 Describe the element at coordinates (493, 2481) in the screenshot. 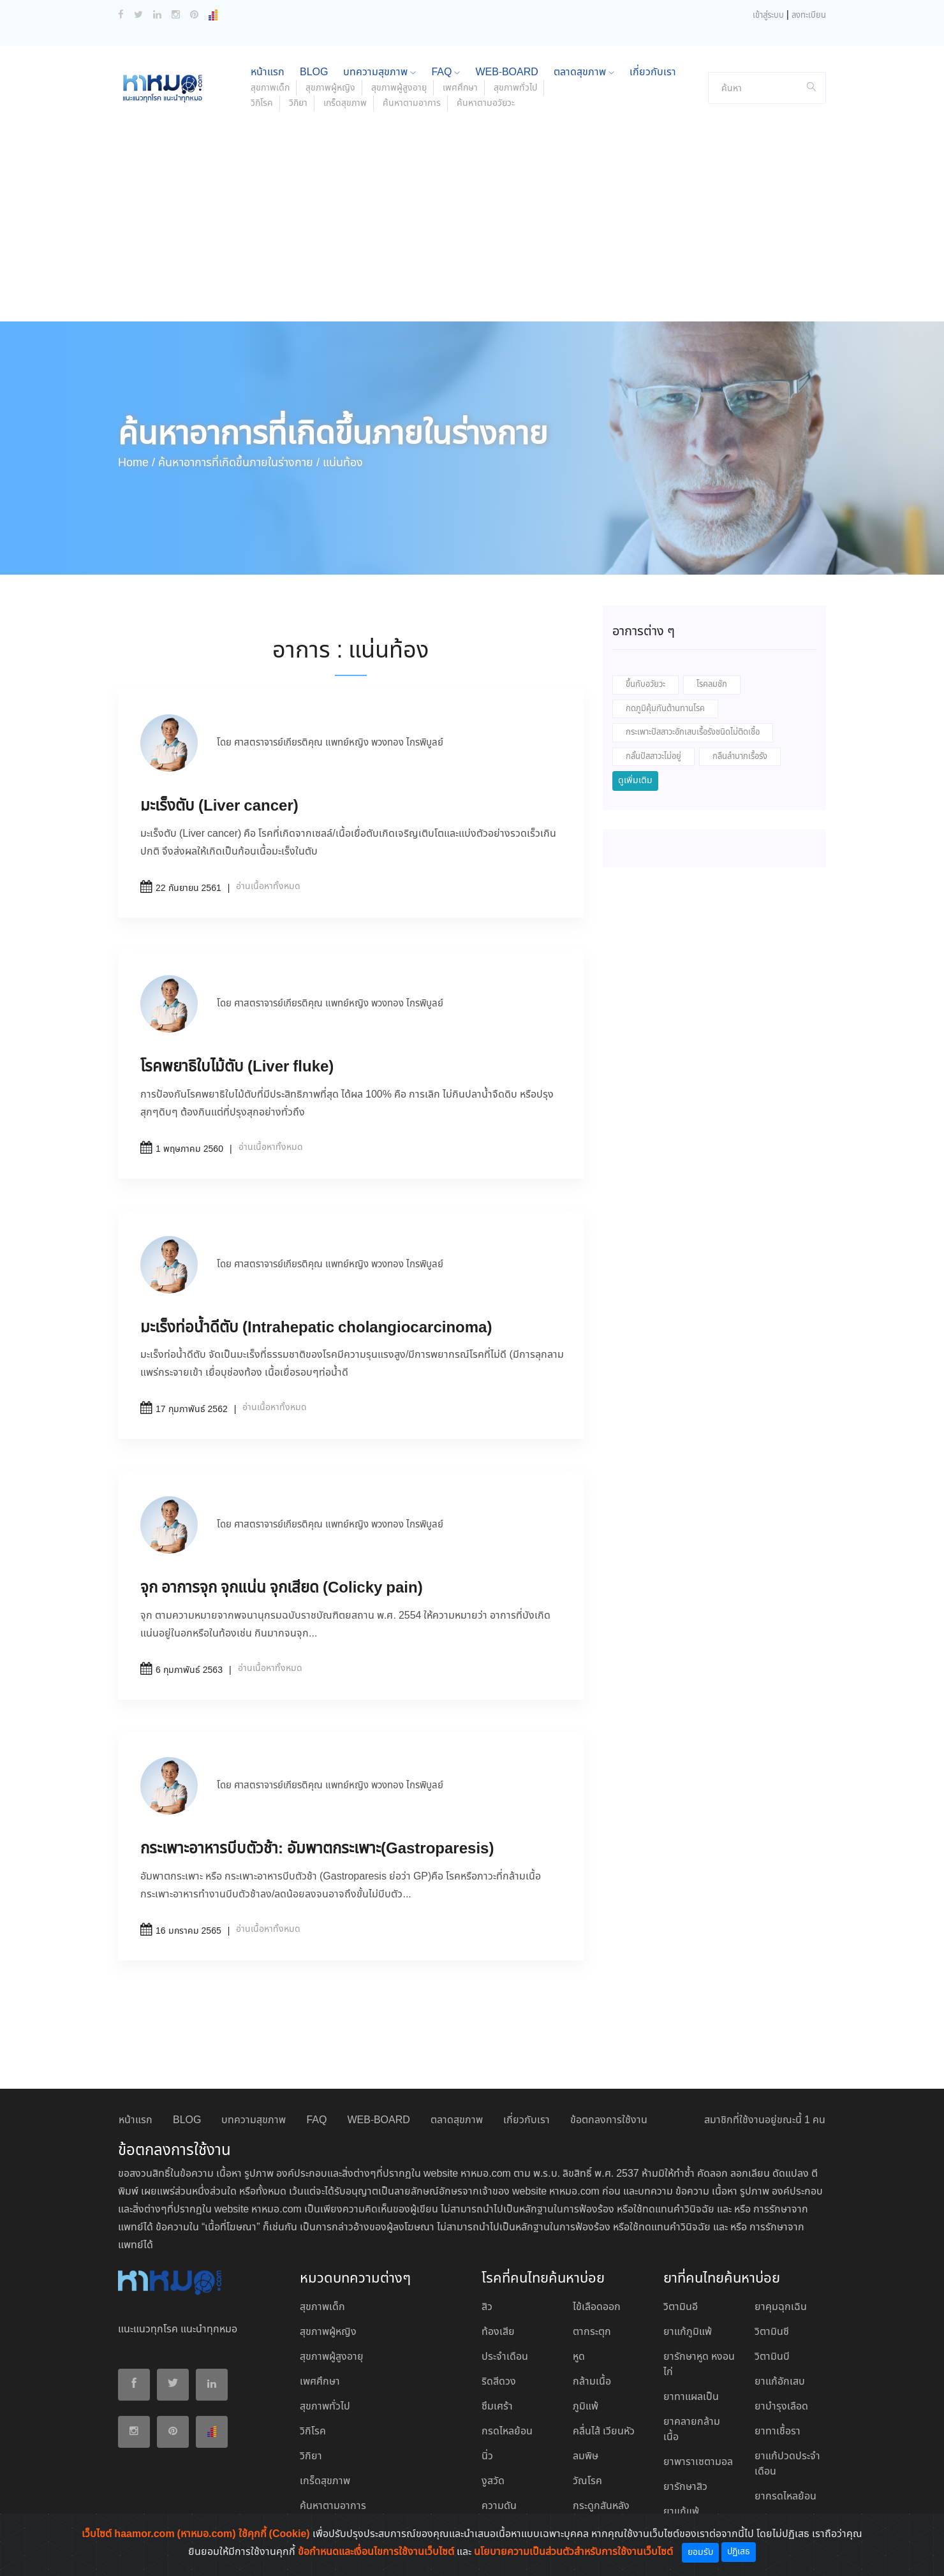

I see `งูสวัด` at that location.